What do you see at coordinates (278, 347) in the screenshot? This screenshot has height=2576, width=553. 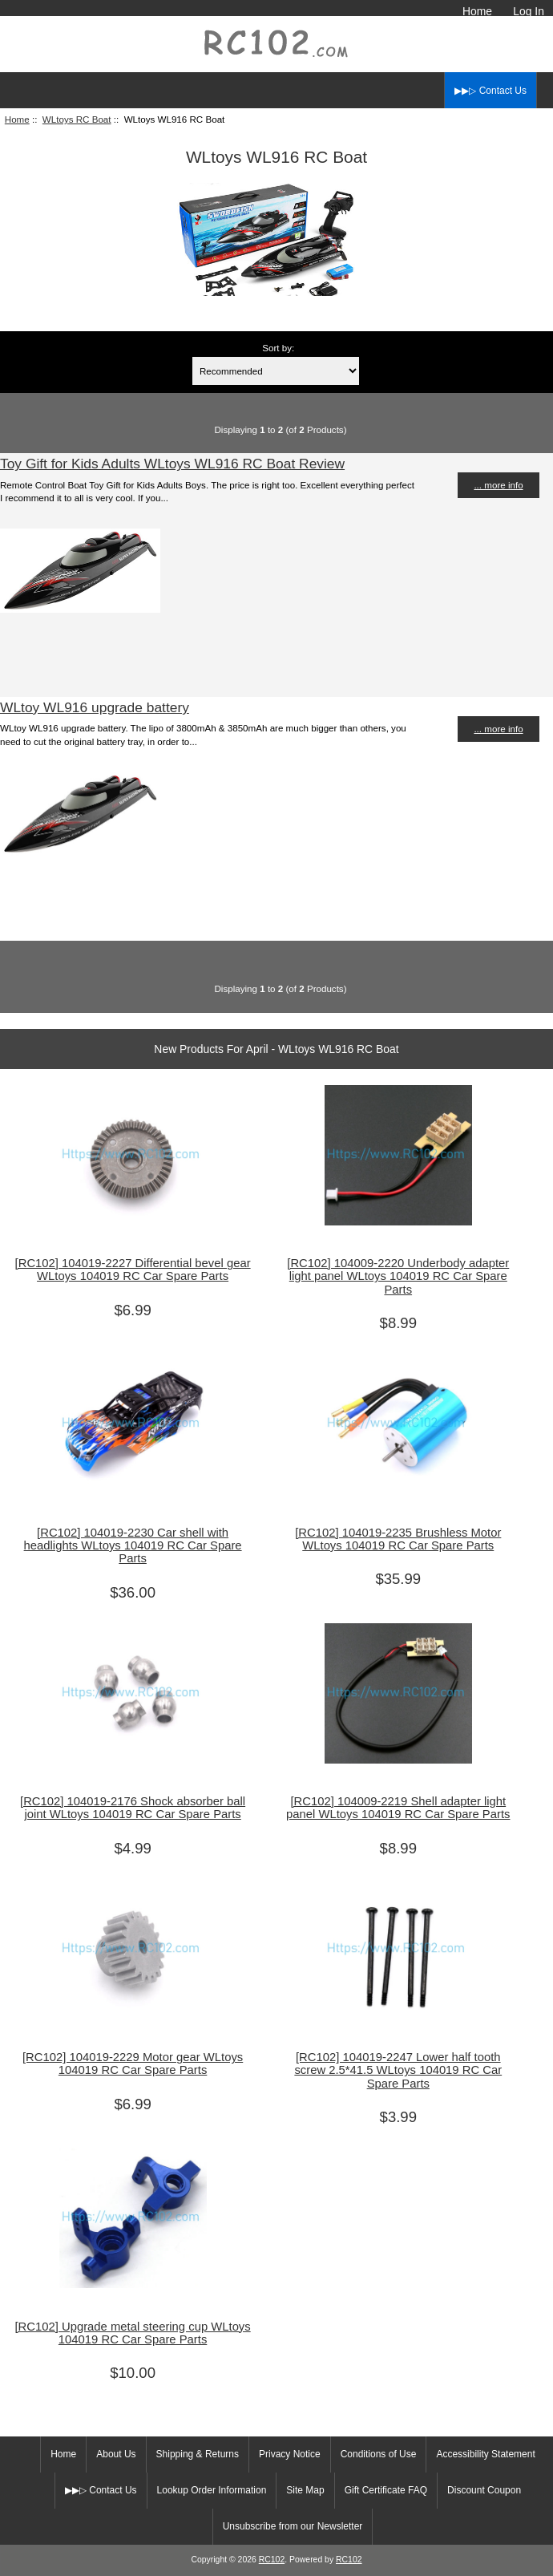 I see `Sort by:` at bounding box center [278, 347].